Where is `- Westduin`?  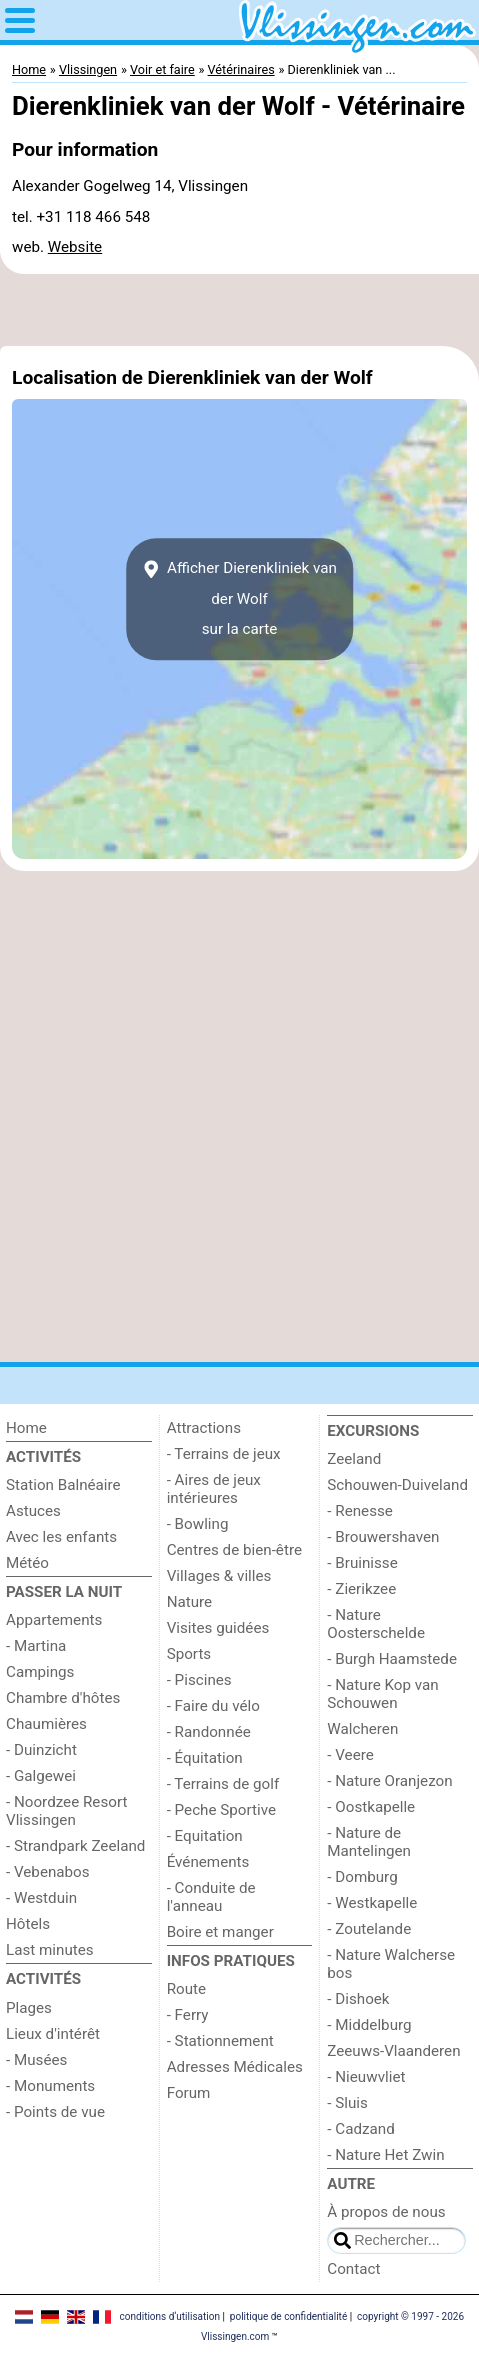 - Westduin is located at coordinates (41, 1898).